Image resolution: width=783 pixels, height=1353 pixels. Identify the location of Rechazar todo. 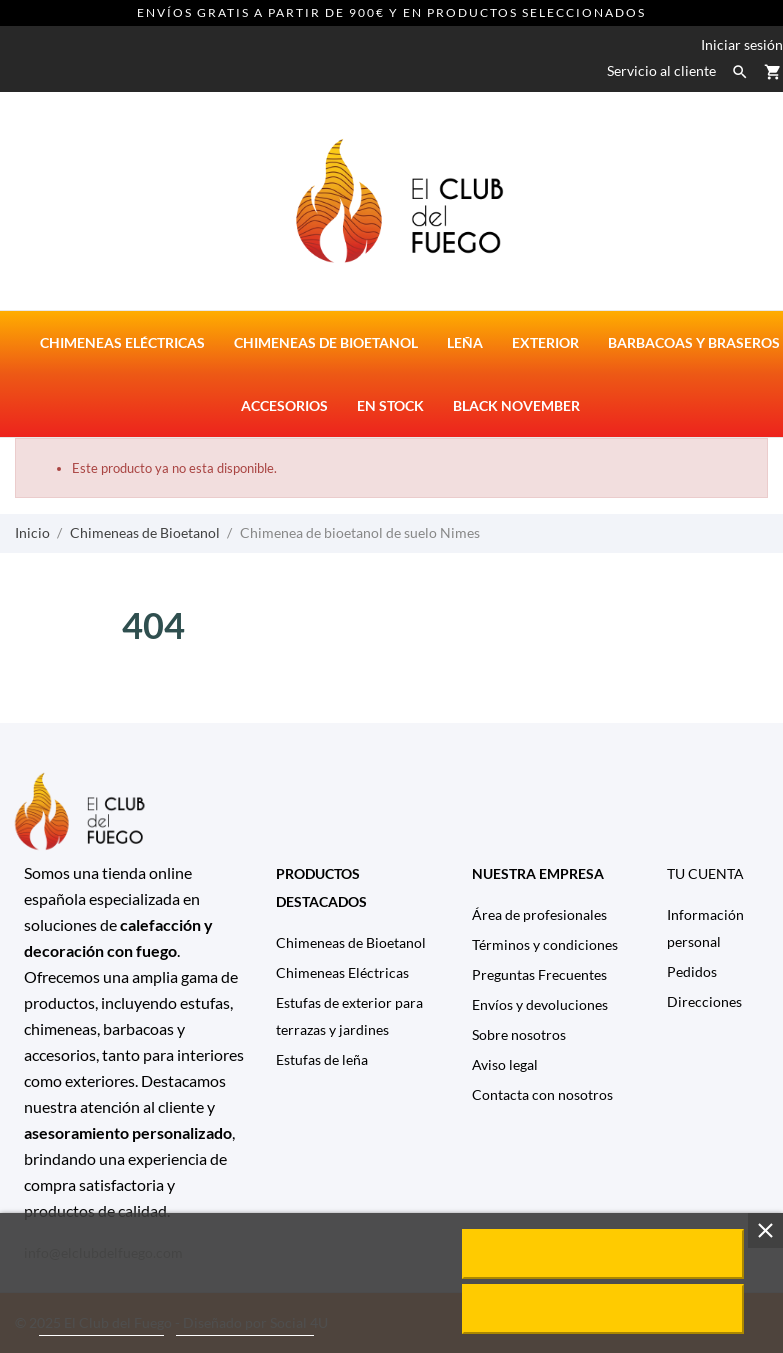
(602, 1309).